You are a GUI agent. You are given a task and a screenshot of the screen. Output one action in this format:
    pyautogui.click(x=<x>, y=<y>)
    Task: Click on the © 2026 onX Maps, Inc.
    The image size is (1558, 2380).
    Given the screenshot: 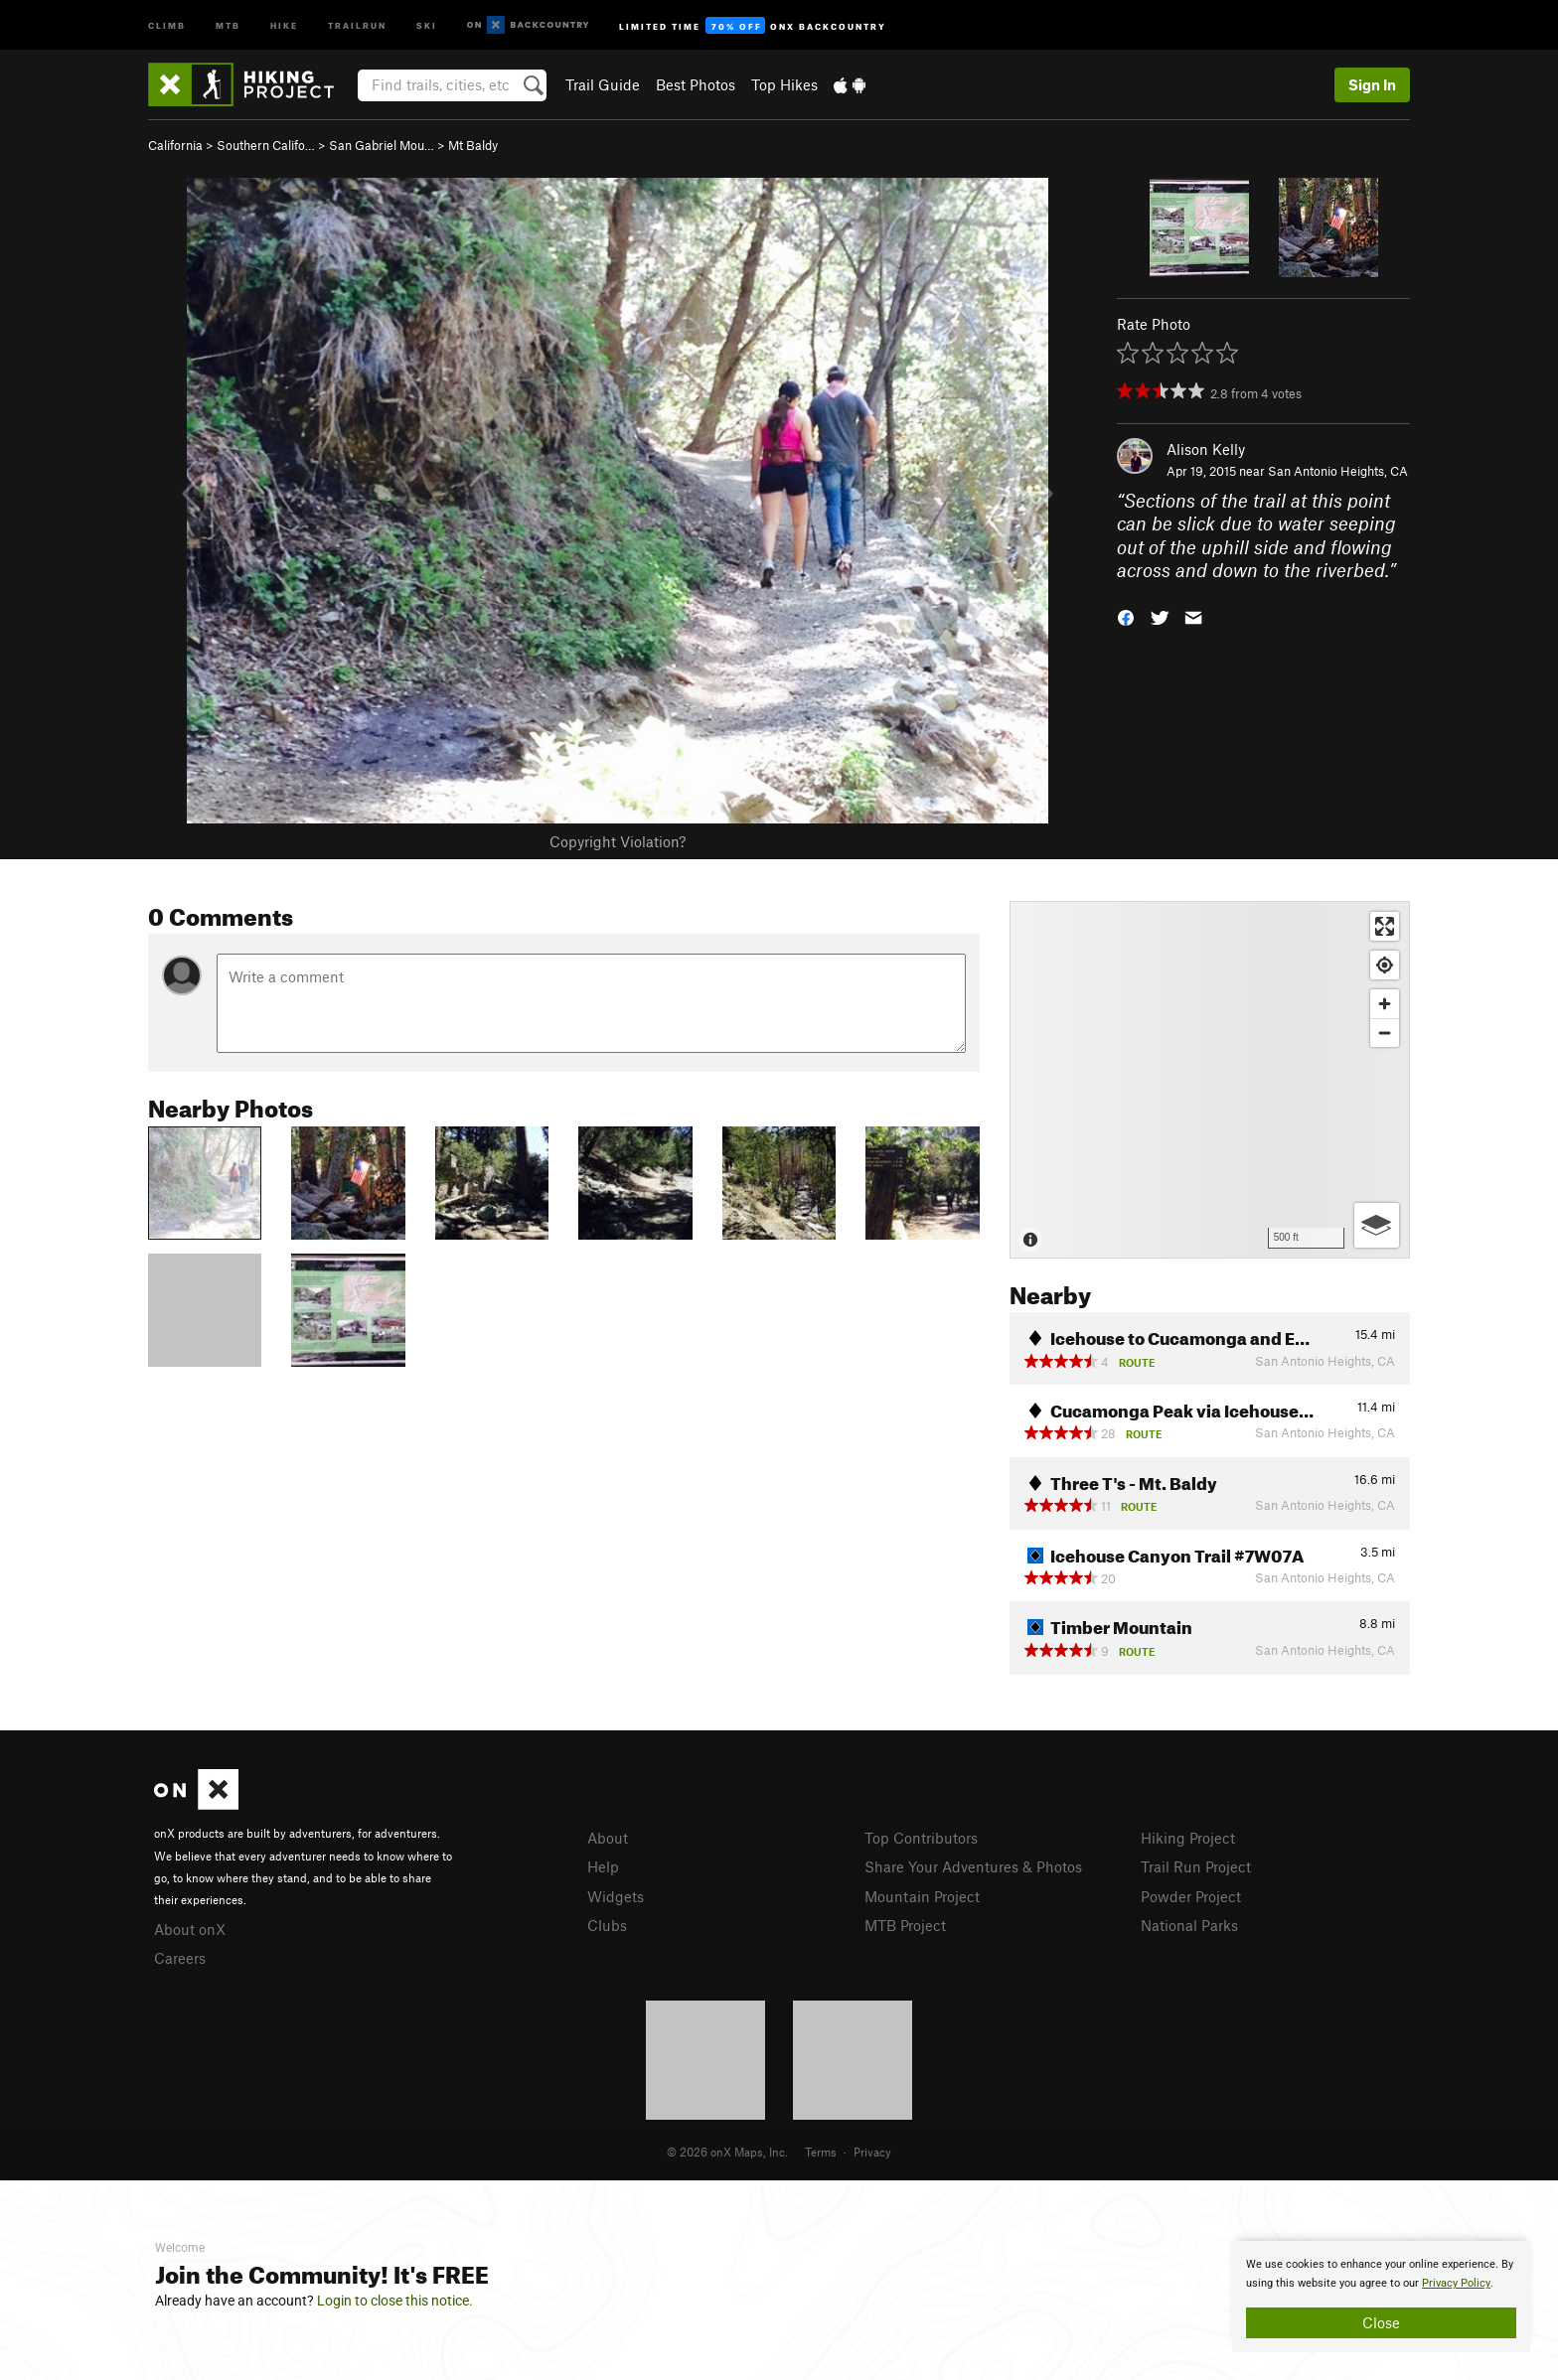 What is the action you would take?
    pyautogui.click(x=727, y=2151)
    